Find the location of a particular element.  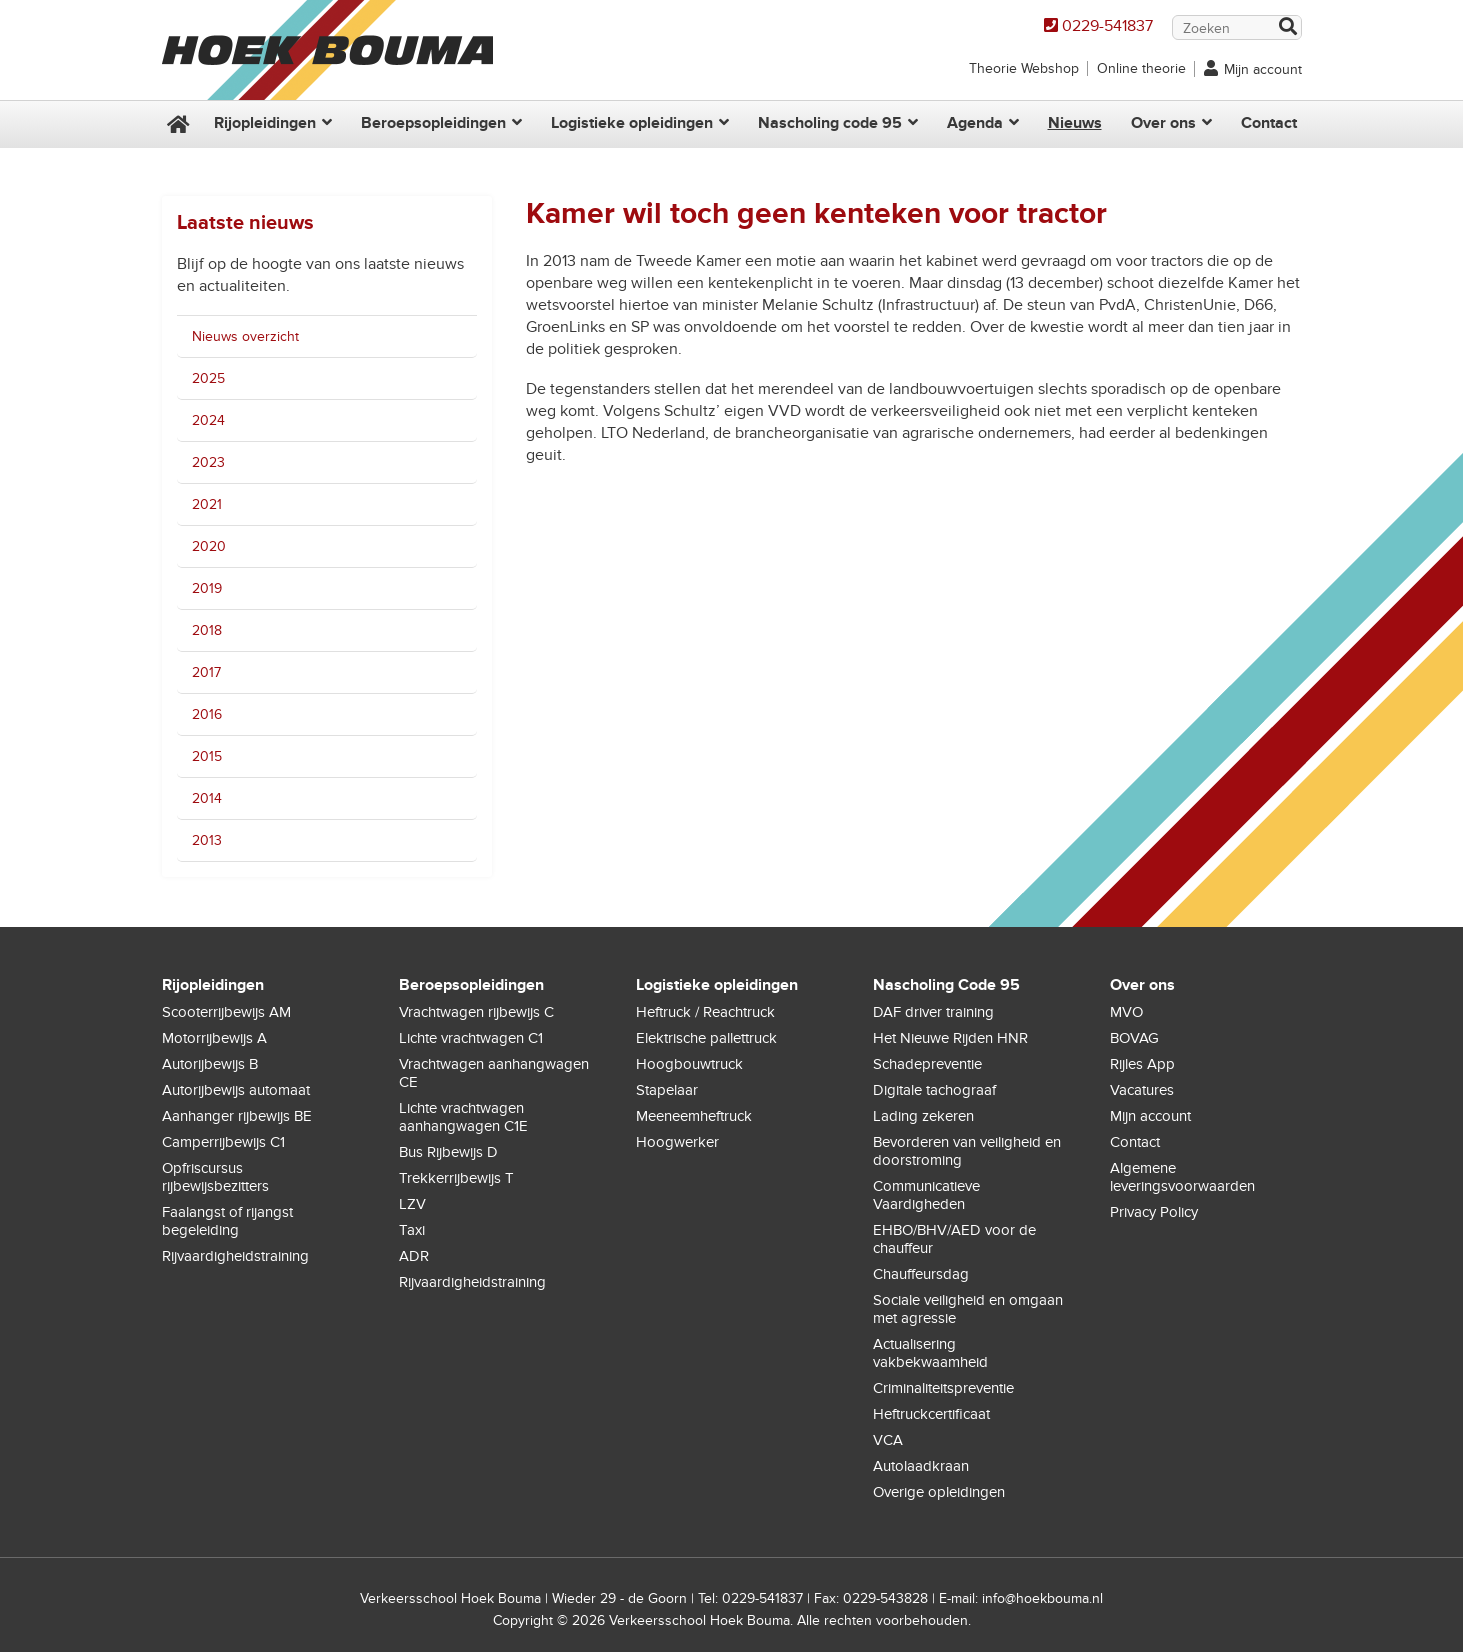

Autorijbewijs B is located at coordinates (210, 1064).